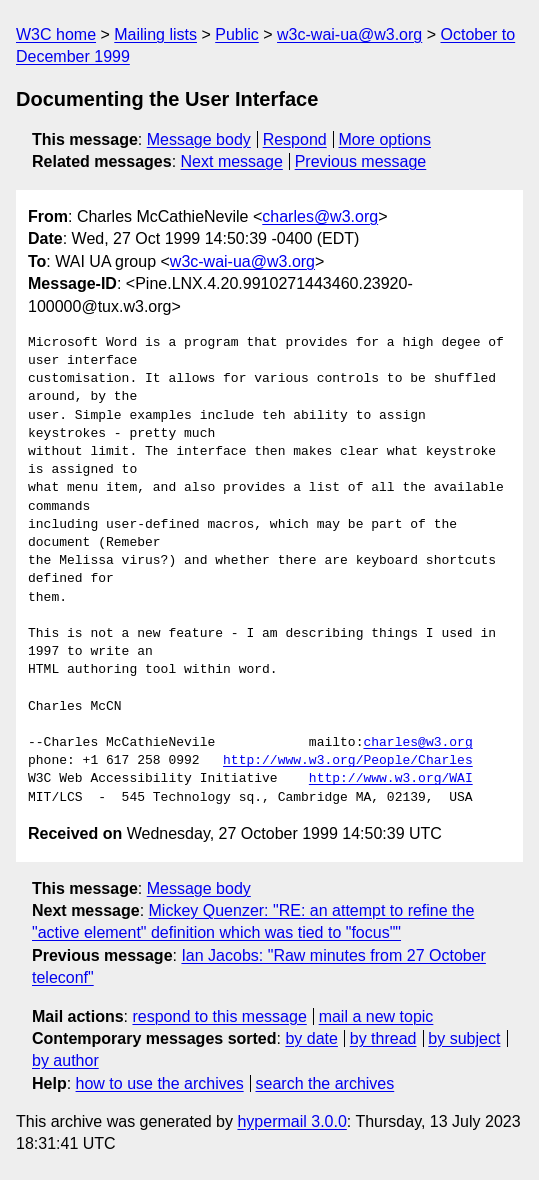  I want to click on Previous message, so click(361, 161).